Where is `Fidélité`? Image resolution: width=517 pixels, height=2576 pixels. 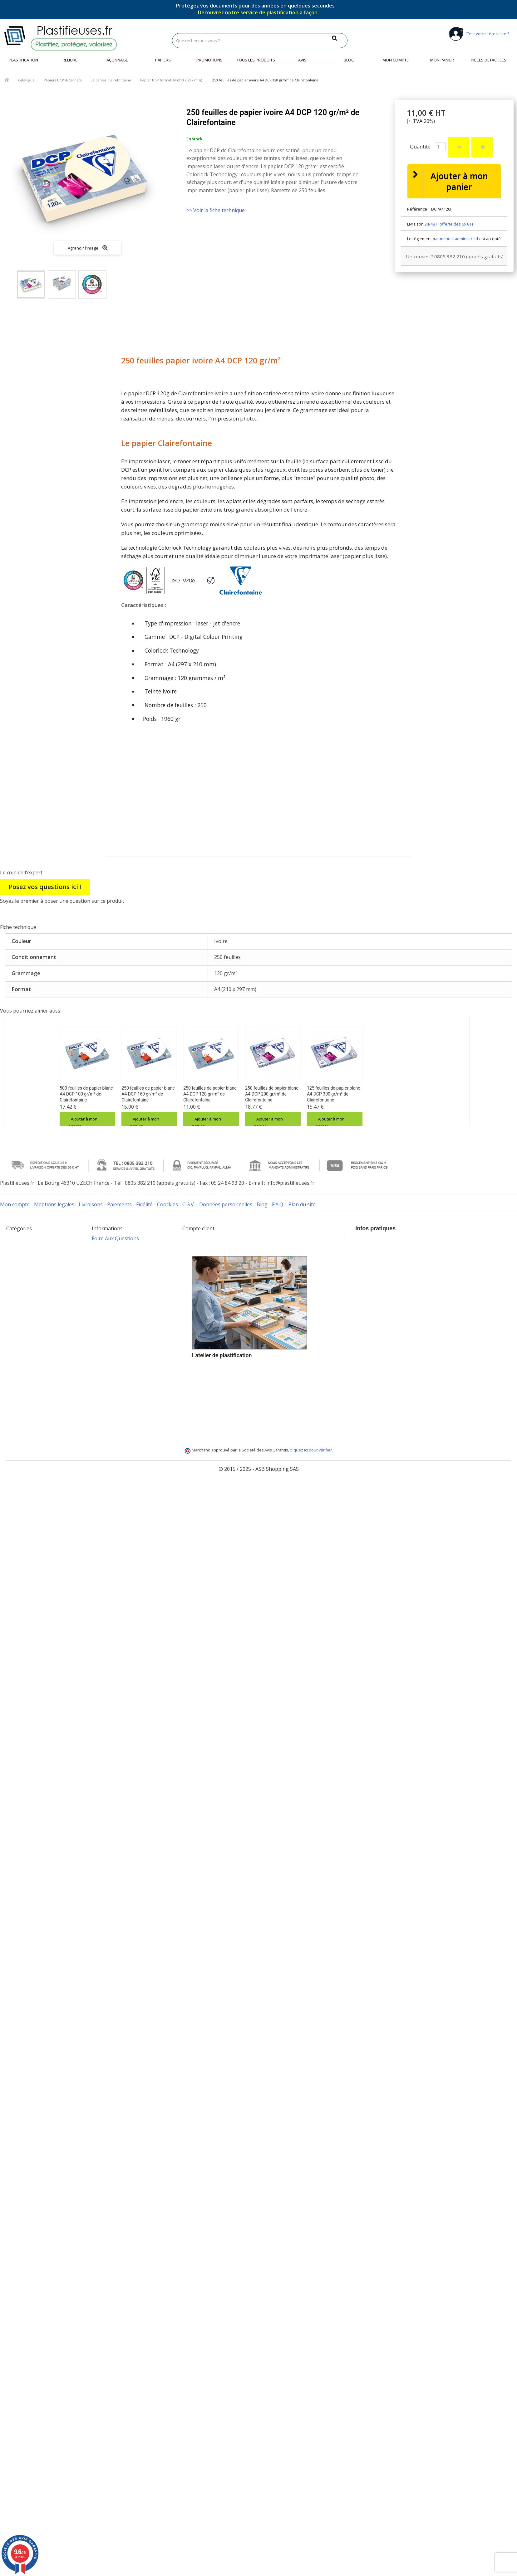 Fidélité is located at coordinates (144, 1204).